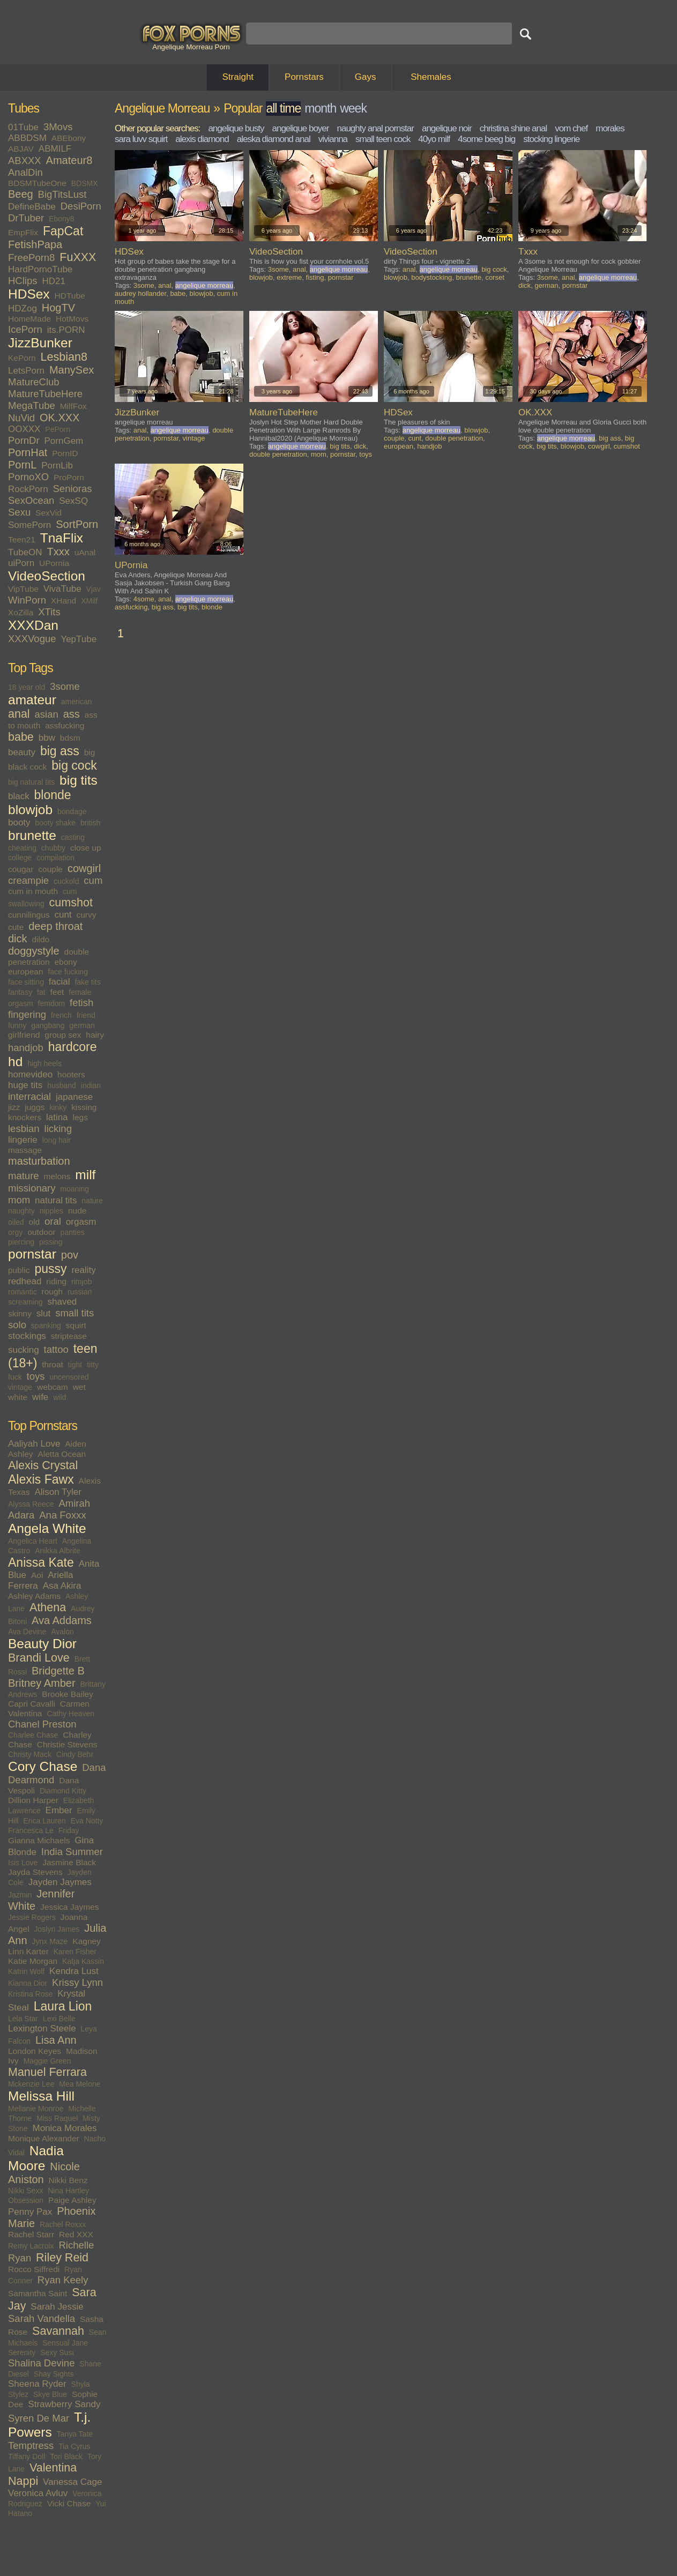  I want to click on 4some beeg big, so click(486, 139).